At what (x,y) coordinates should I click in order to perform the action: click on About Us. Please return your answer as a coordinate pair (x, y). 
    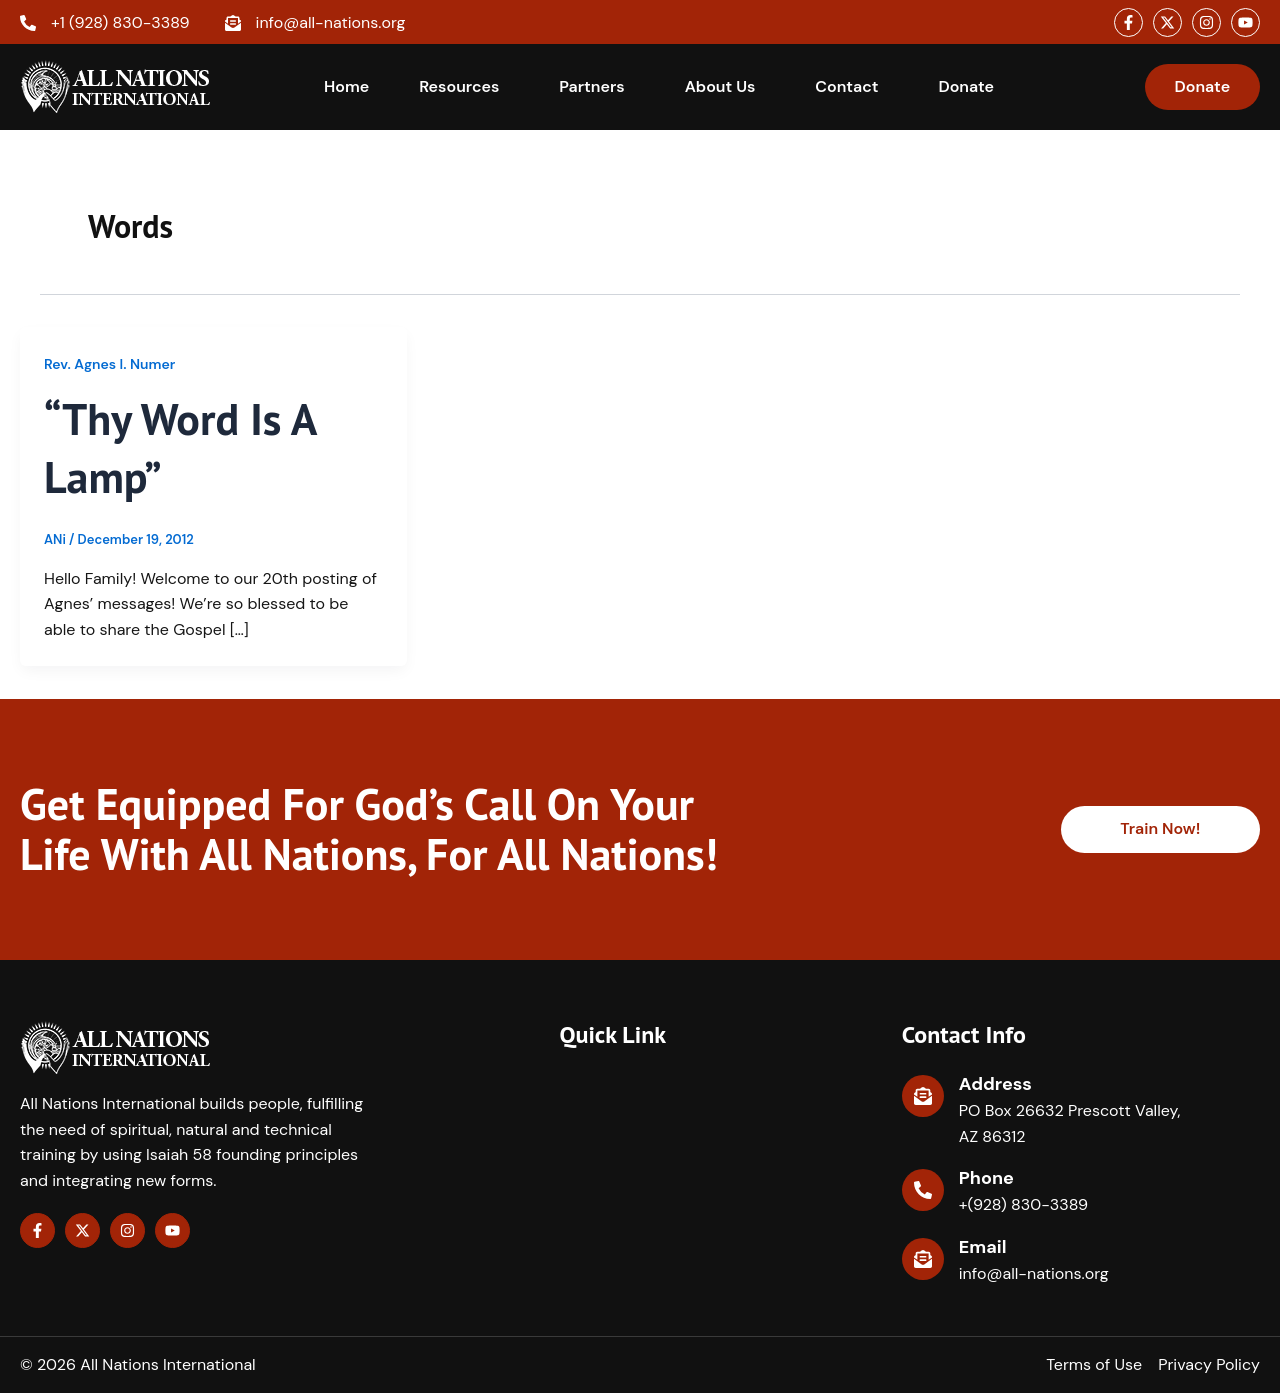
    Looking at the image, I should click on (720, 86).